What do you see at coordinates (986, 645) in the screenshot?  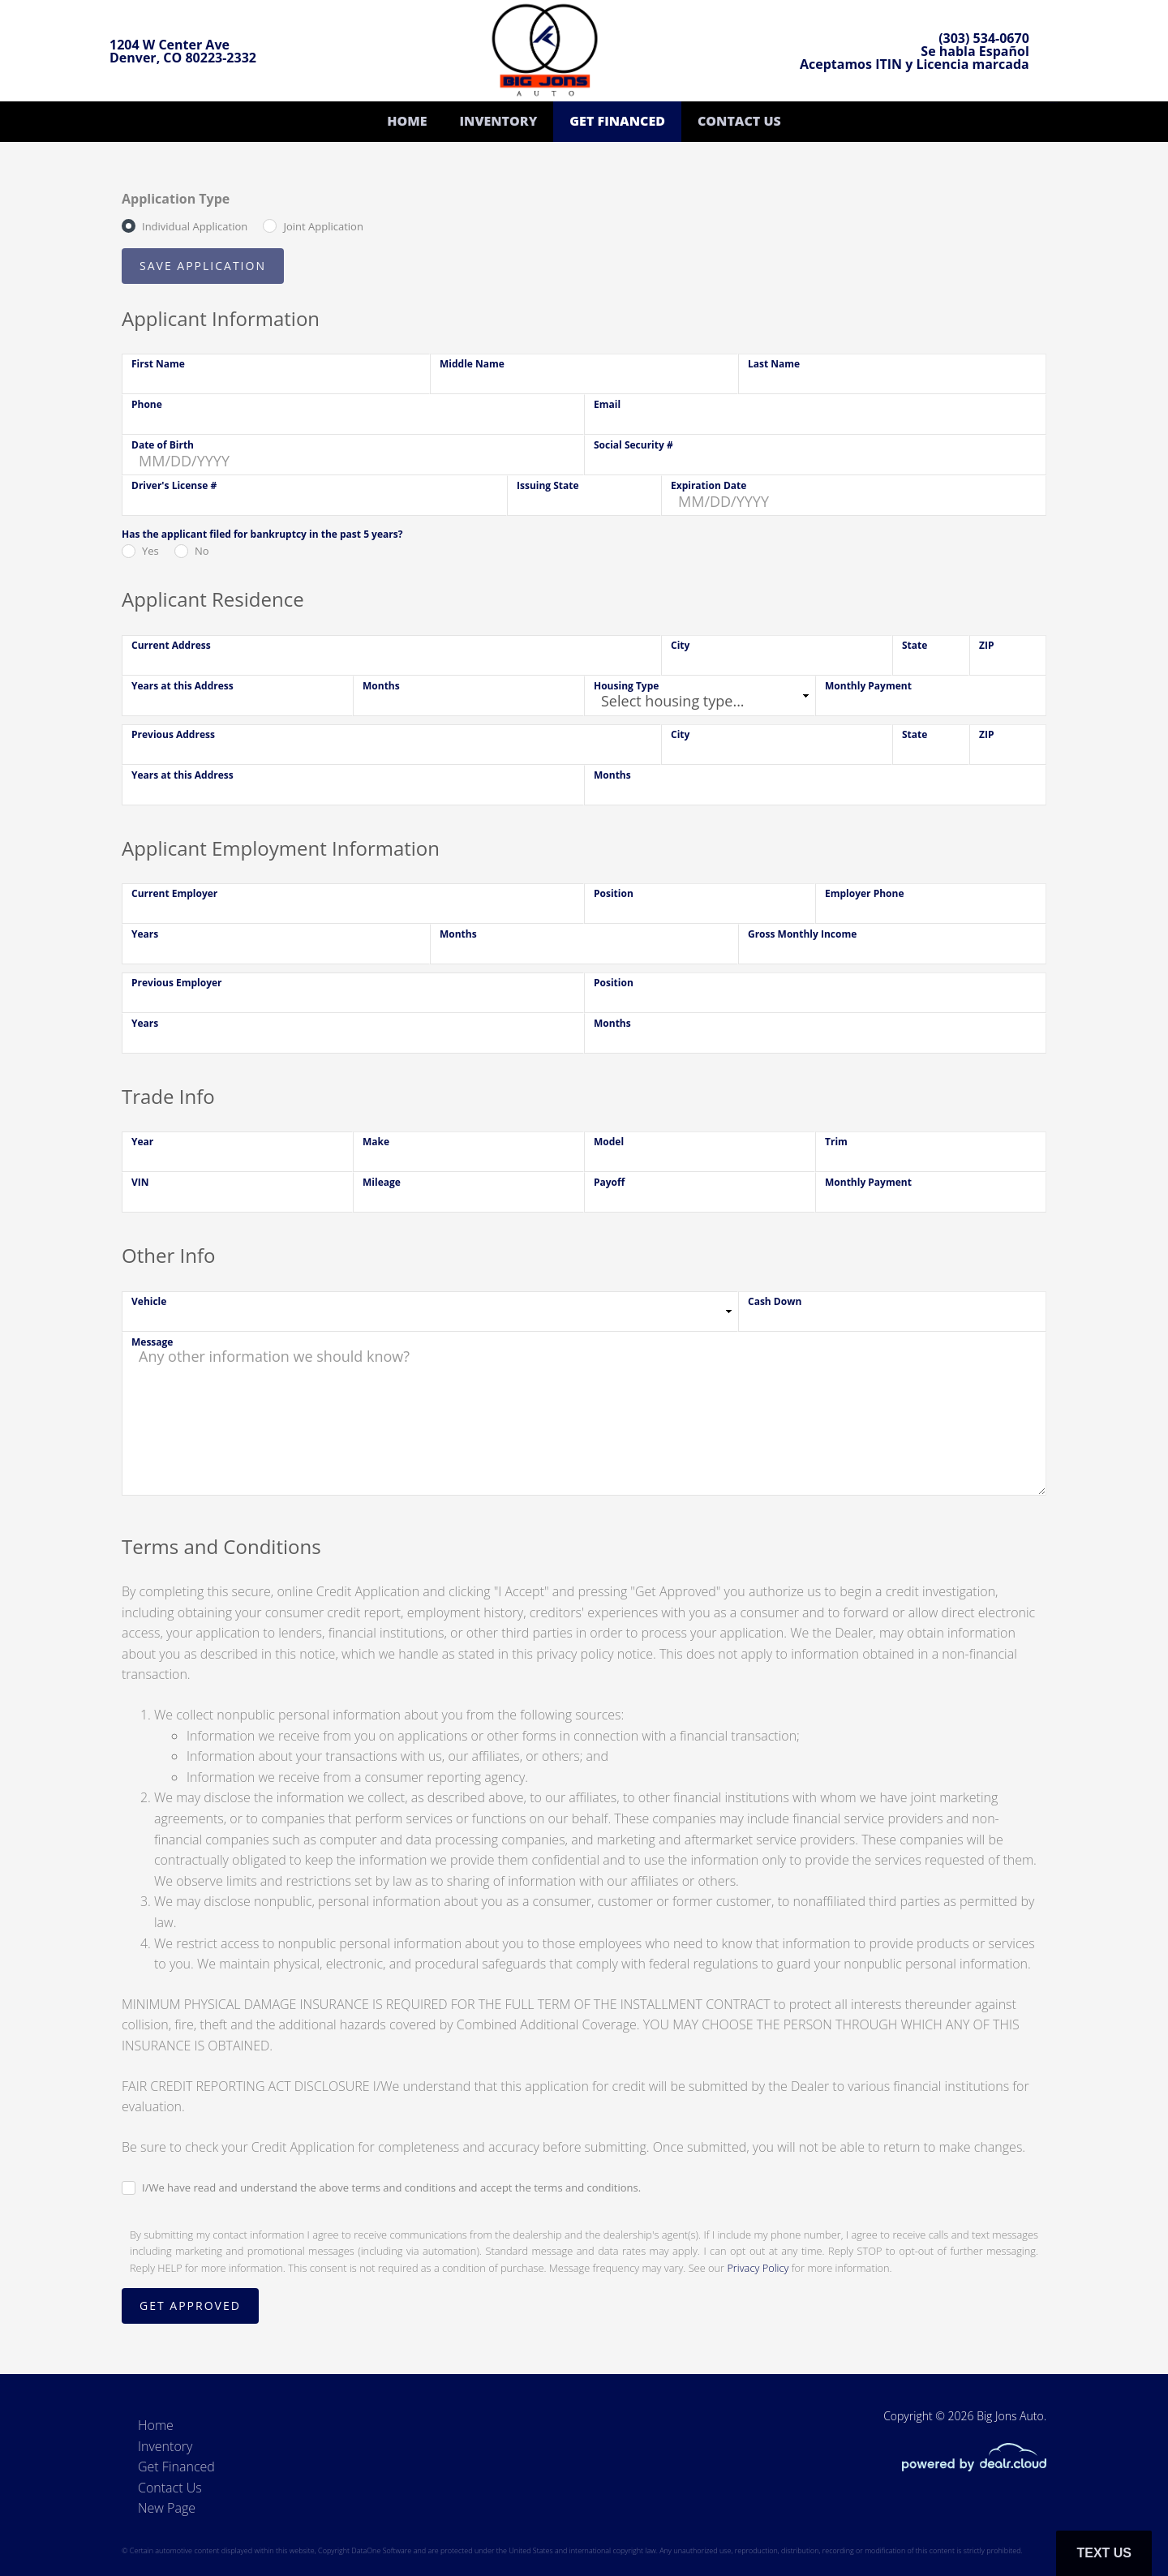 I see `ZIP` at bounding box center [986, 645].